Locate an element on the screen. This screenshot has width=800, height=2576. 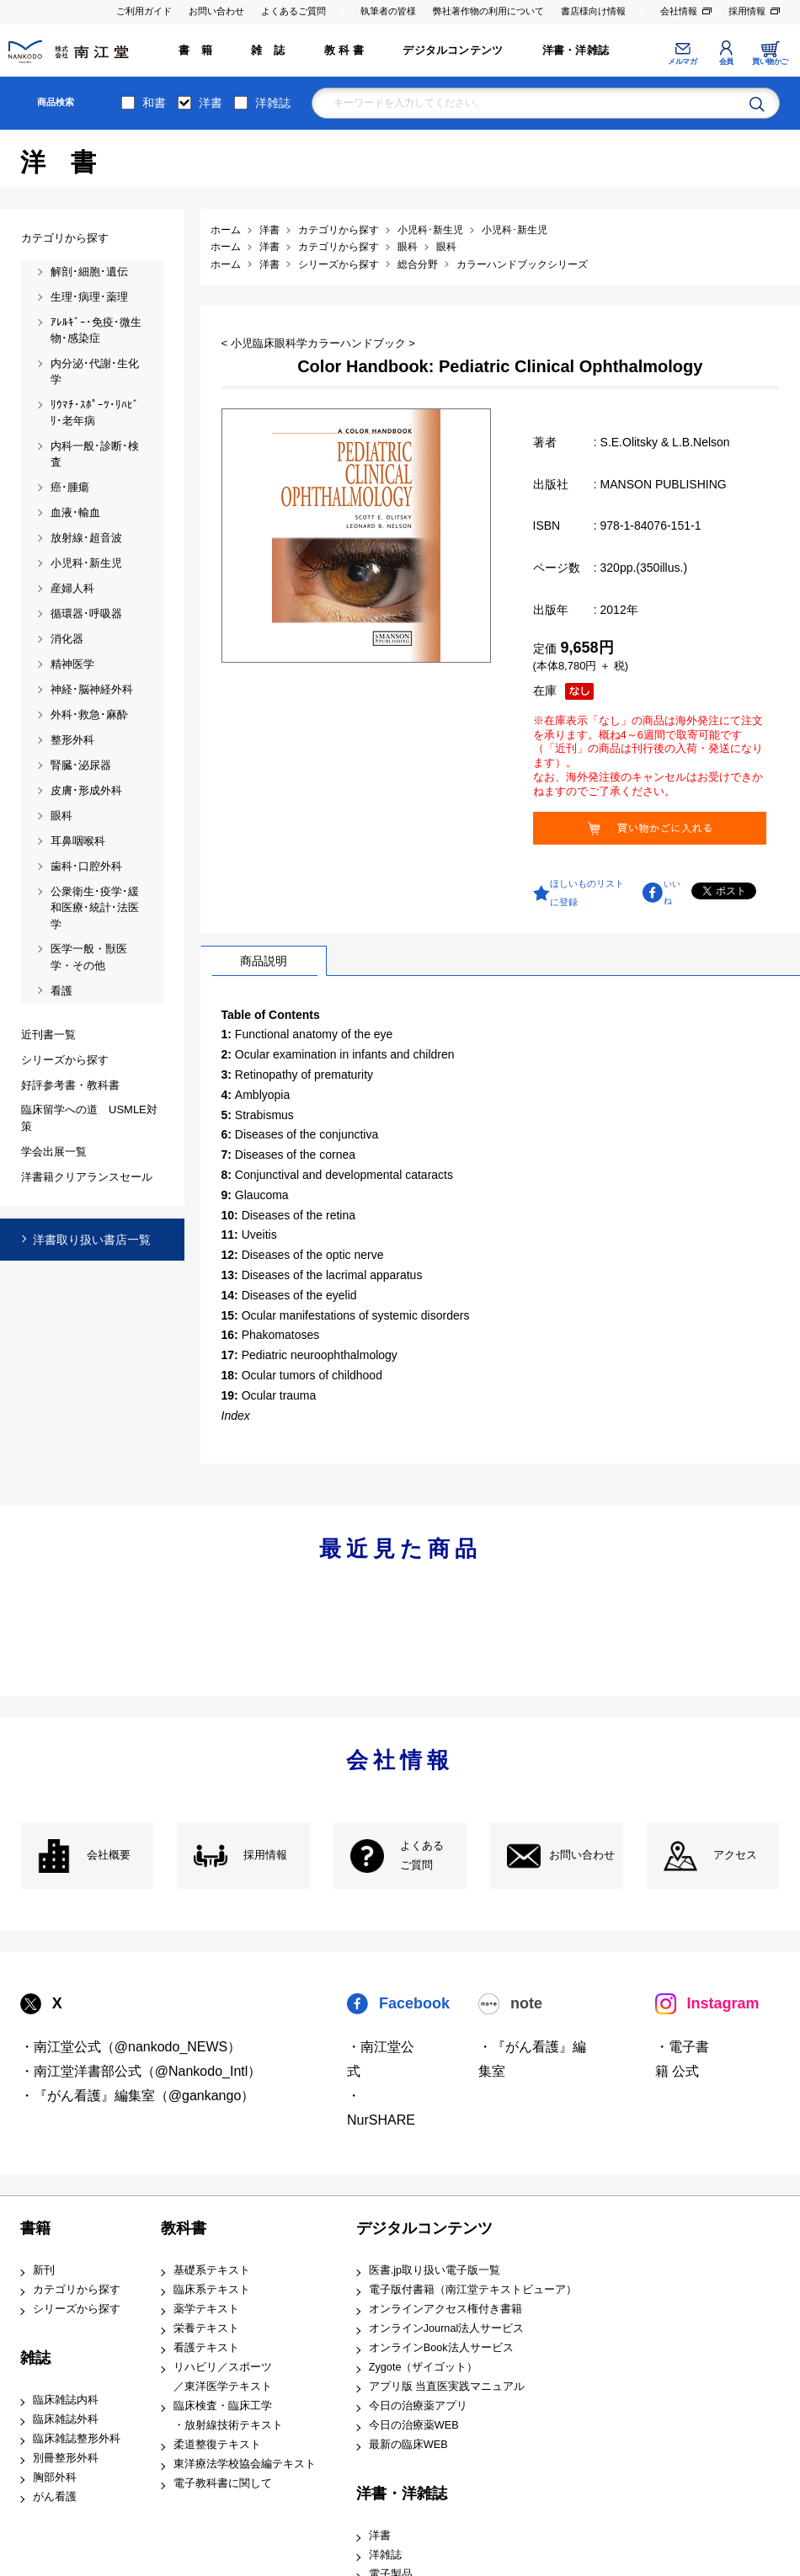
別冊整形外科 is located at coordinates (66, 2458).